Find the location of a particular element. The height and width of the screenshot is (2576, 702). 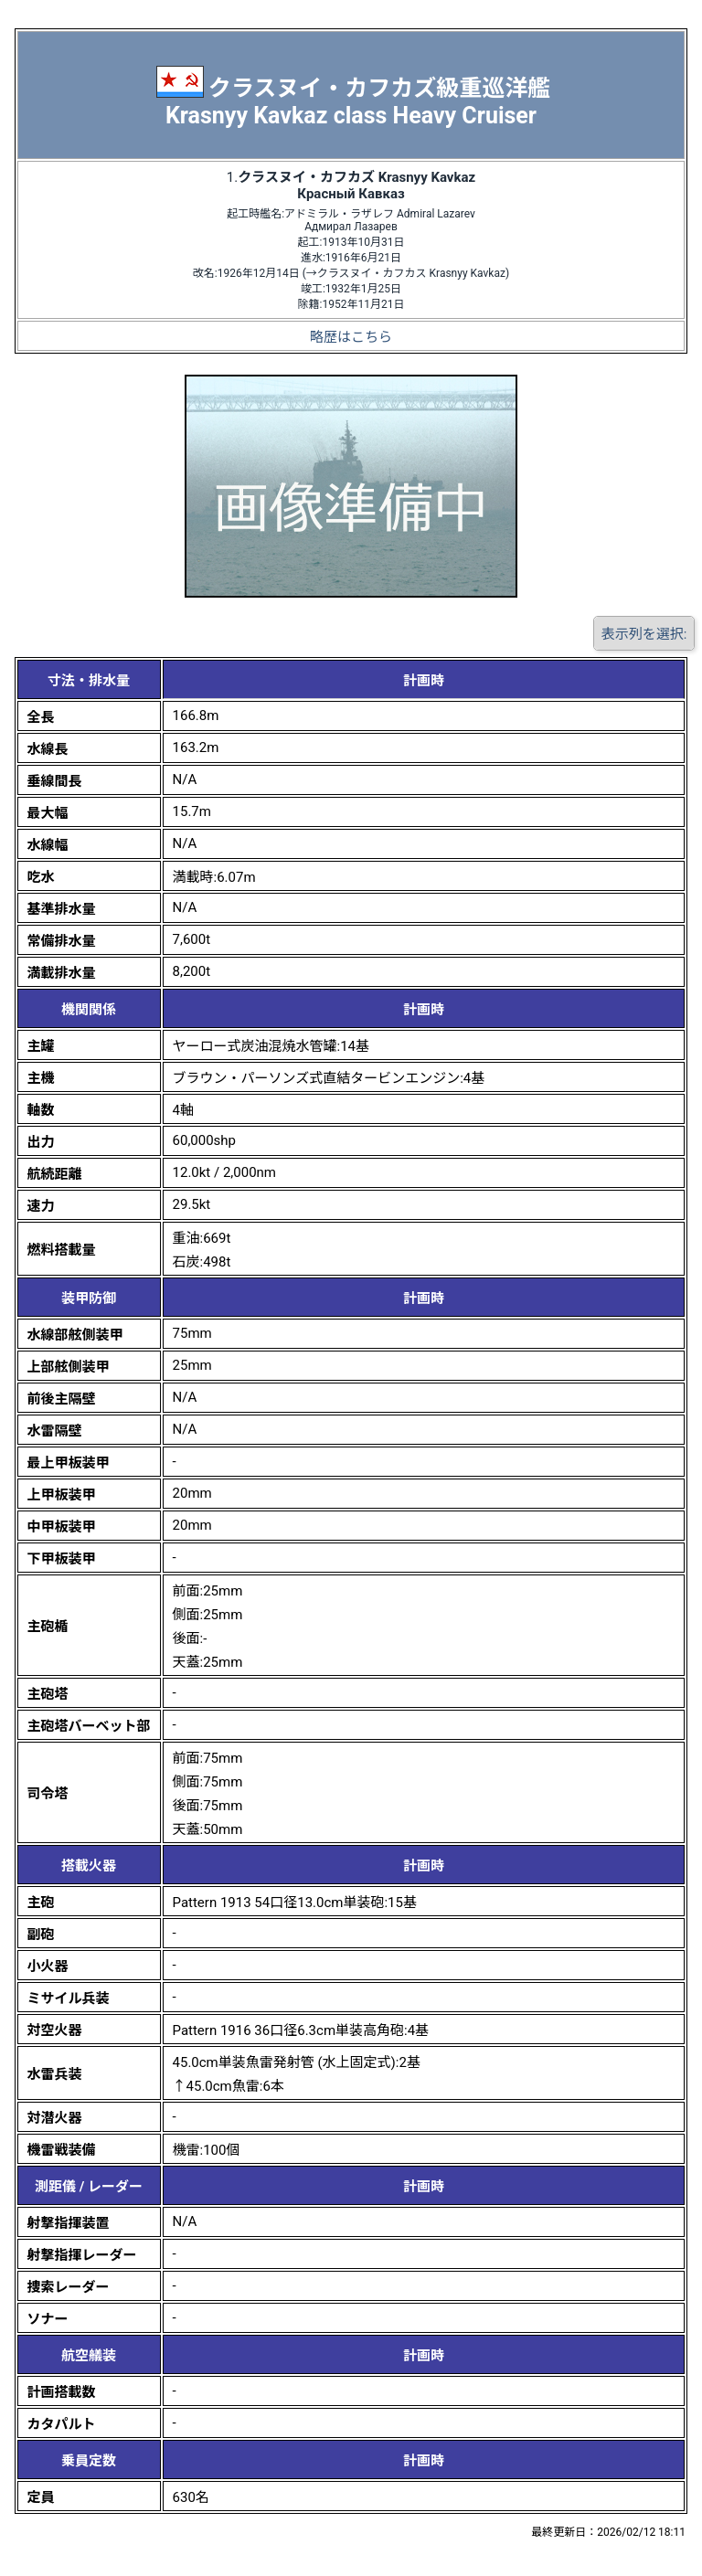

略歴はこちら is located at coordinates (351, 337).